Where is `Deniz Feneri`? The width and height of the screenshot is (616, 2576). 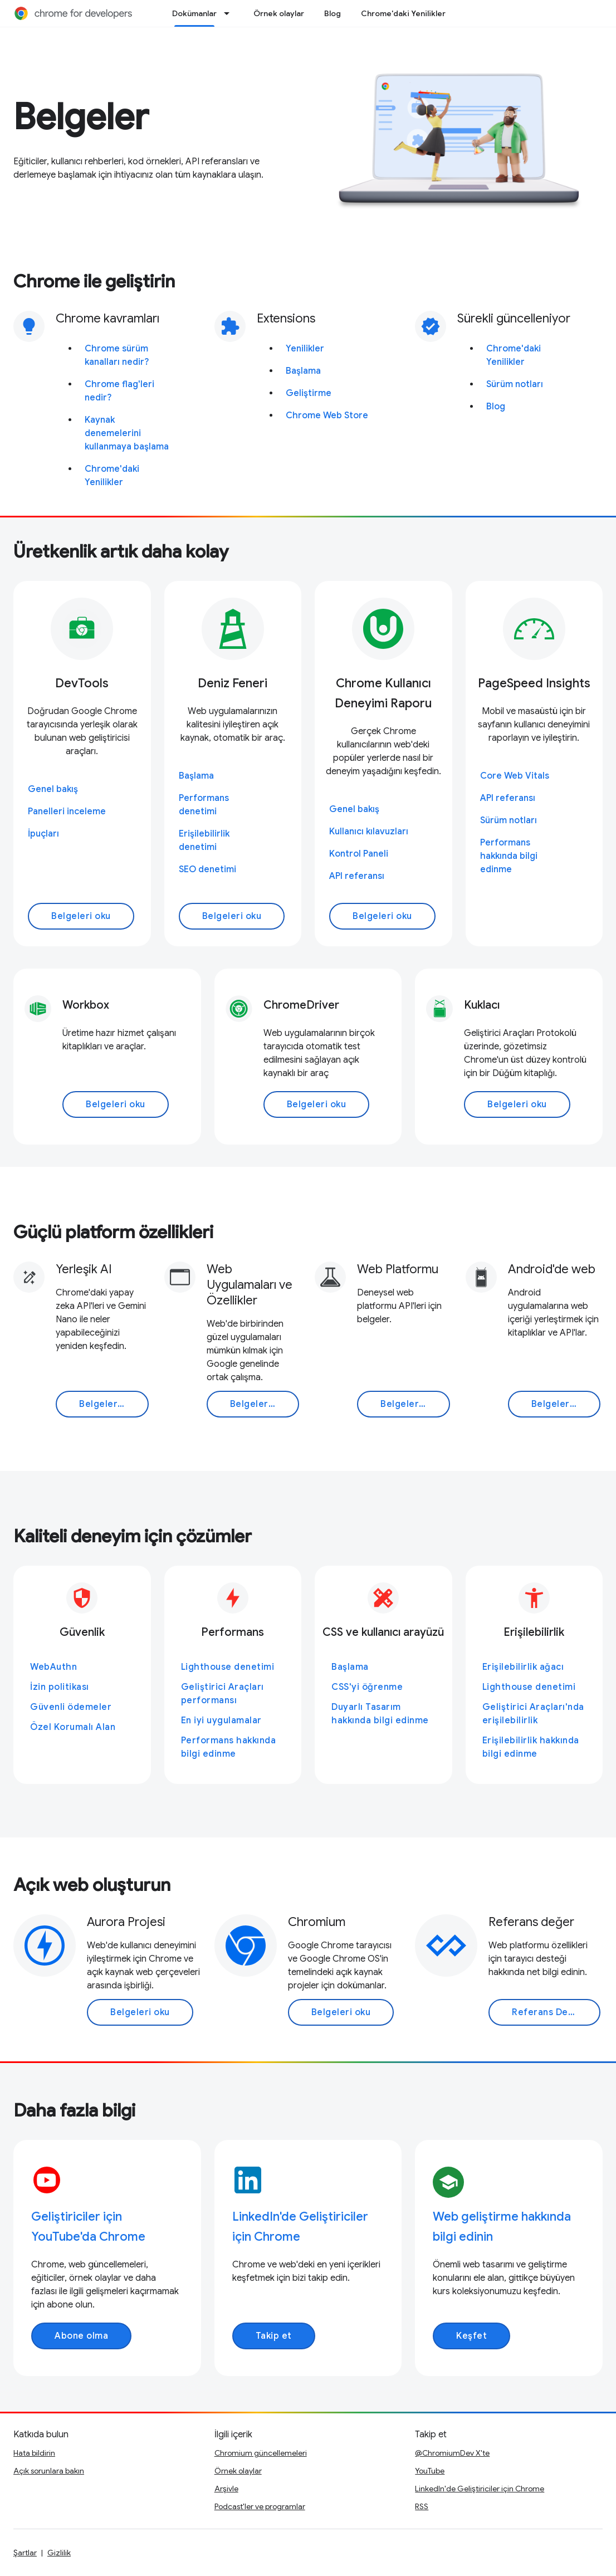 Deniz Feneri is located at coordinates (232, 683).